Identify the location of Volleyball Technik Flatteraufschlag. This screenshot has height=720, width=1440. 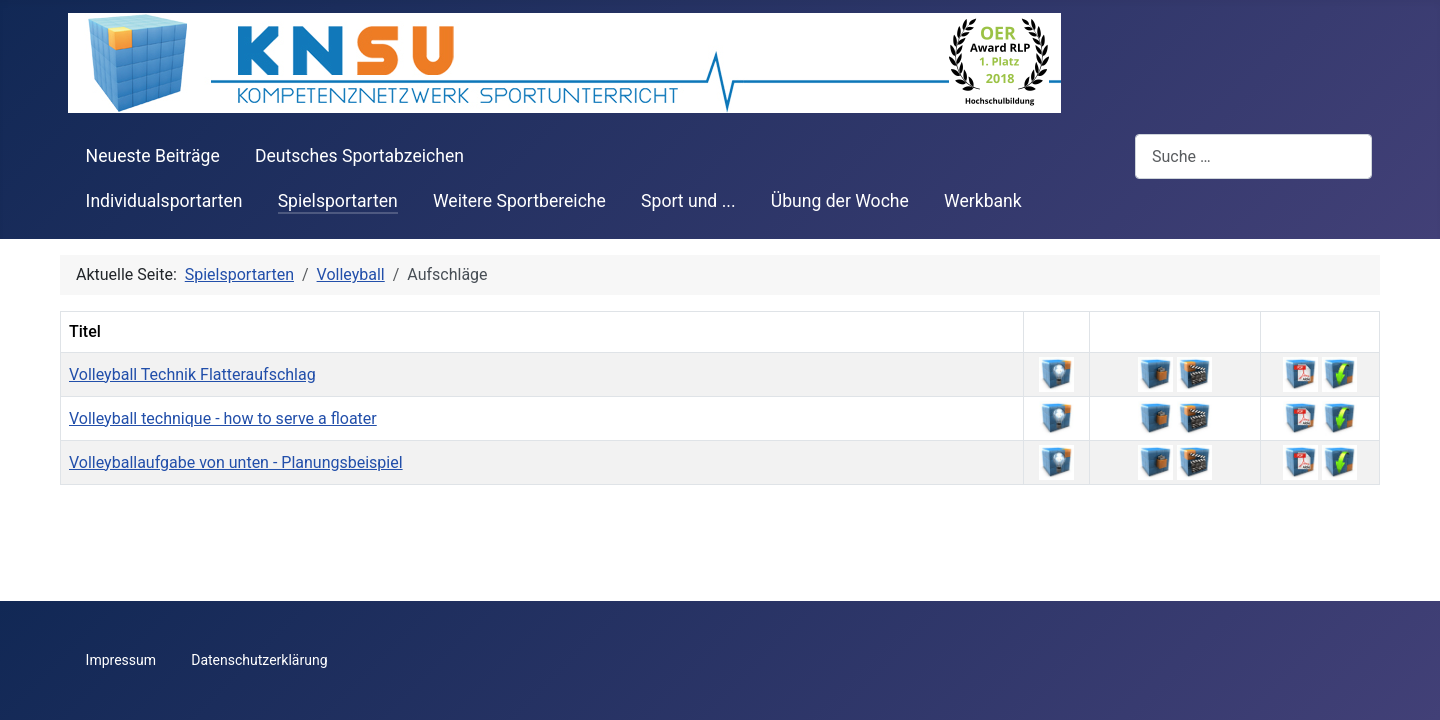
(192, 374).